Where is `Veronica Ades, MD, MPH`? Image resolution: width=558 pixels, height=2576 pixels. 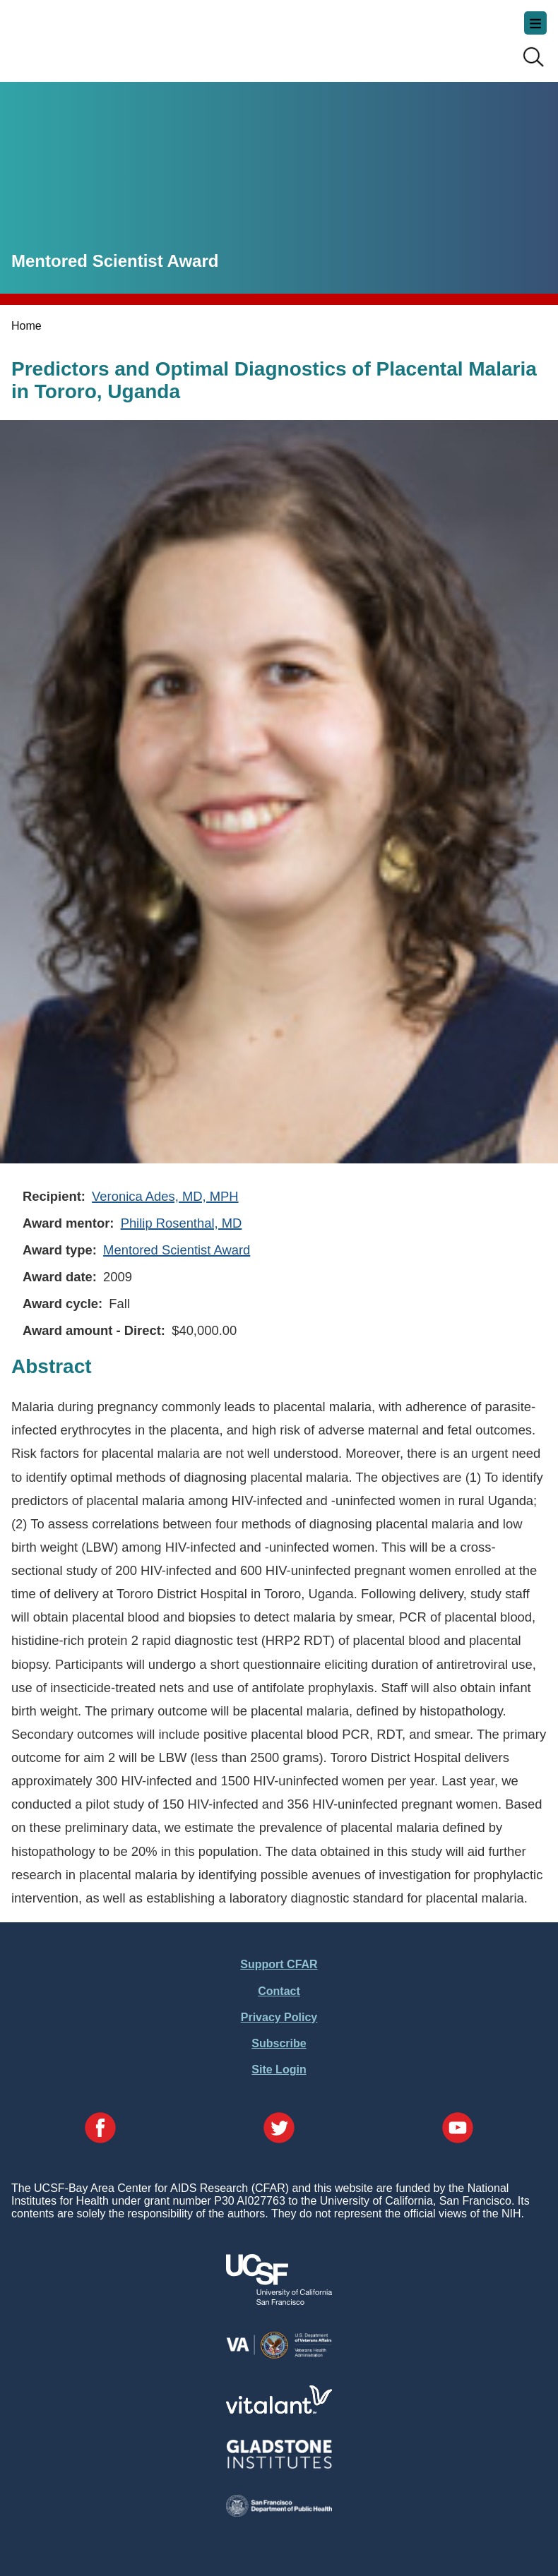
Veronica Ades, MD, MPH is located at coordinates (165, 1196).